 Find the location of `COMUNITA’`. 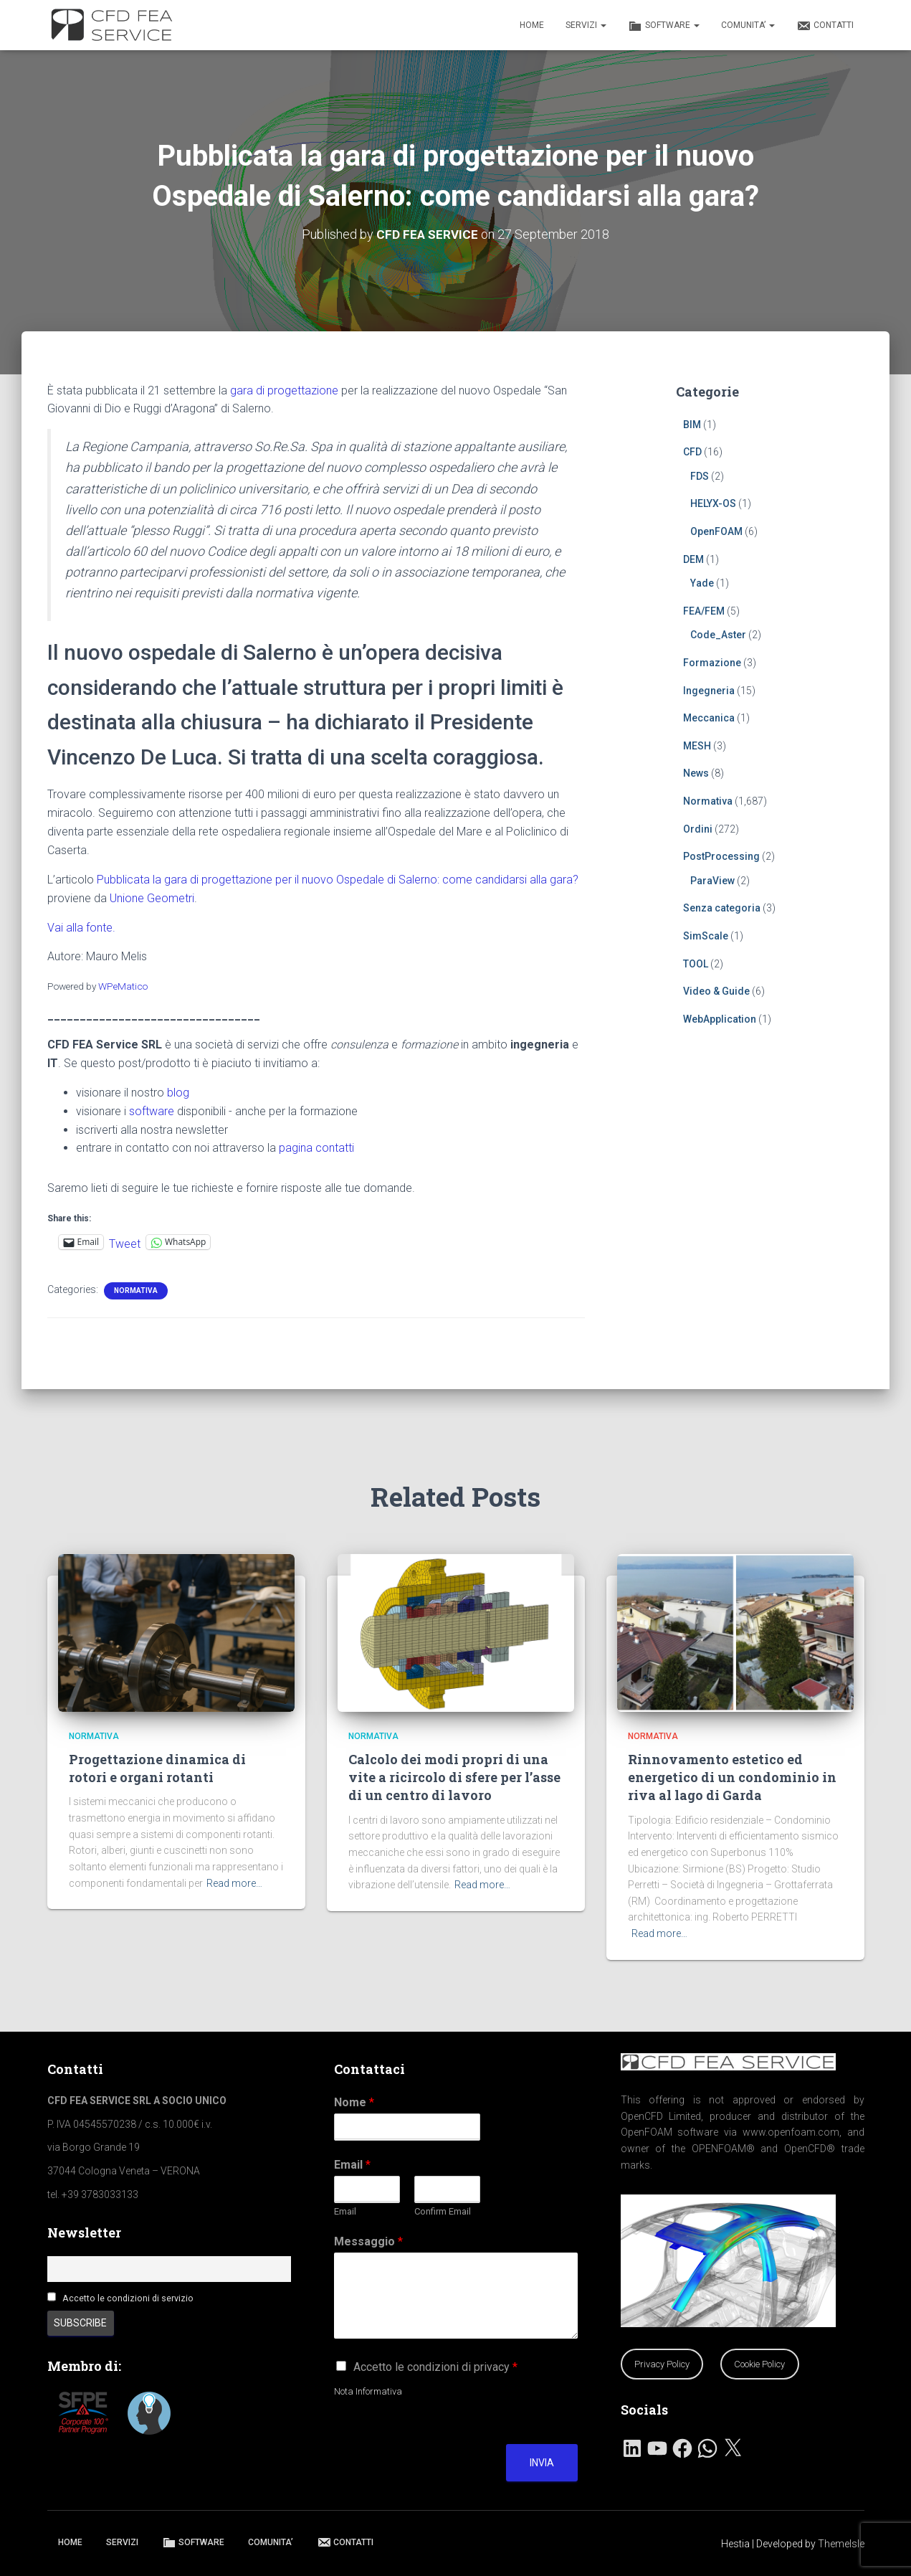

COMUNITA’ is located at coordinates (748, 25).